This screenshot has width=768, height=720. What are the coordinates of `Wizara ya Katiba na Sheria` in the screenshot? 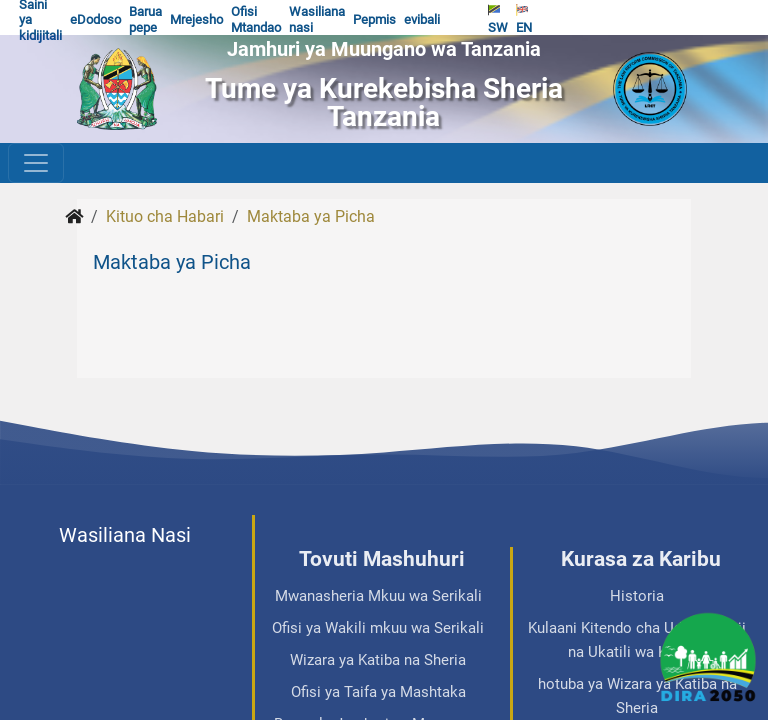 It's located at (378, 660).